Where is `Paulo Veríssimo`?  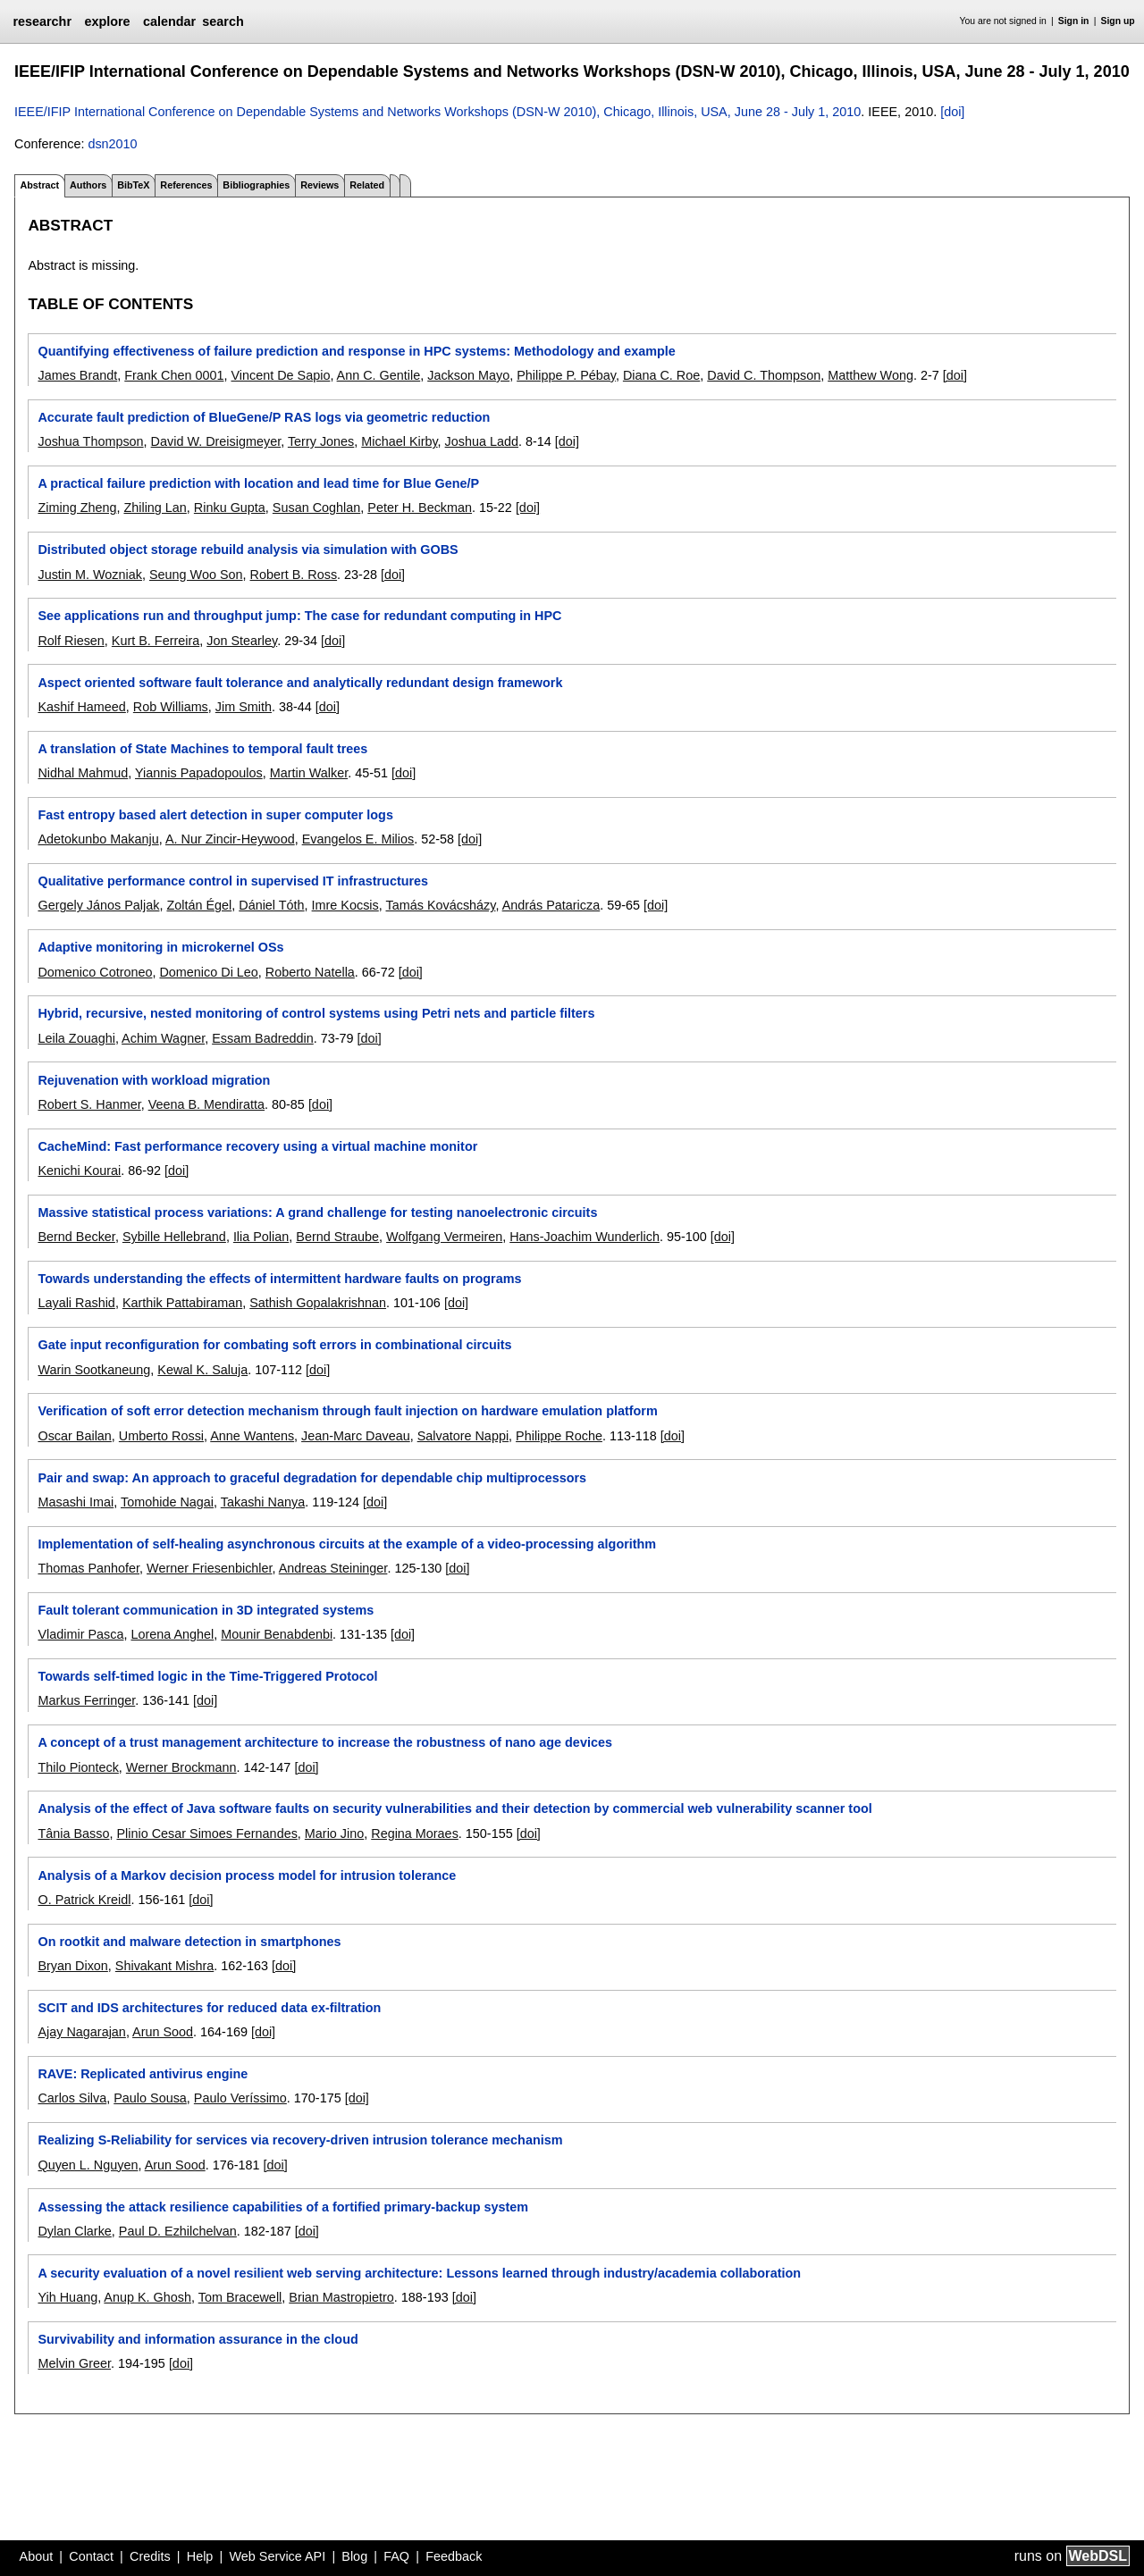
Paulo Veríssimo is located at coordinates (240, 2098).